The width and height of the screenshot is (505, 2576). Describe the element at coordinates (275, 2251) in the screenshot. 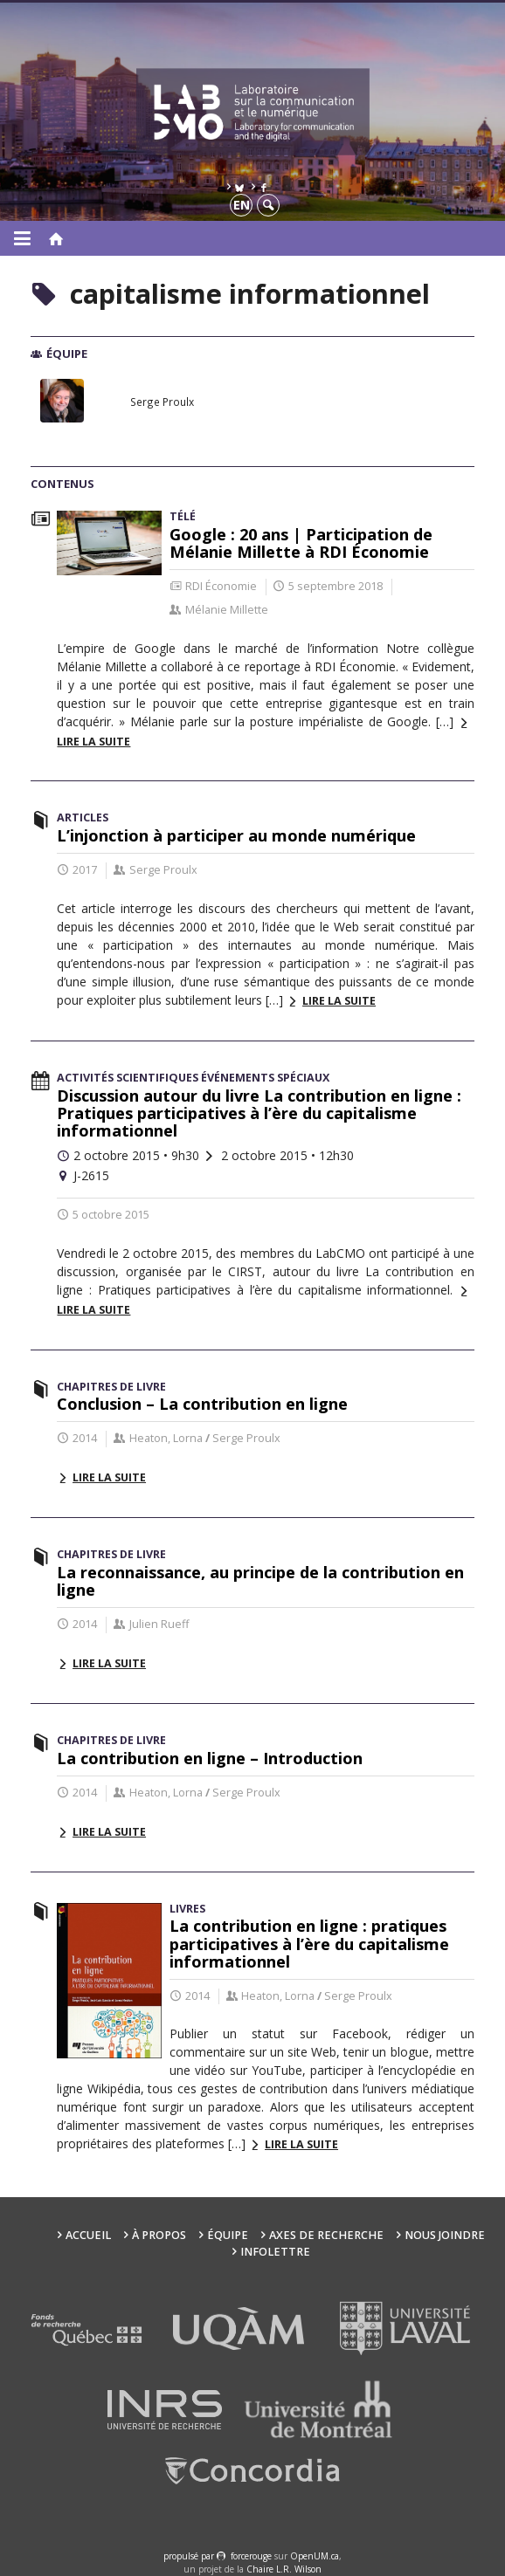

I see `Infolettre` at that location.